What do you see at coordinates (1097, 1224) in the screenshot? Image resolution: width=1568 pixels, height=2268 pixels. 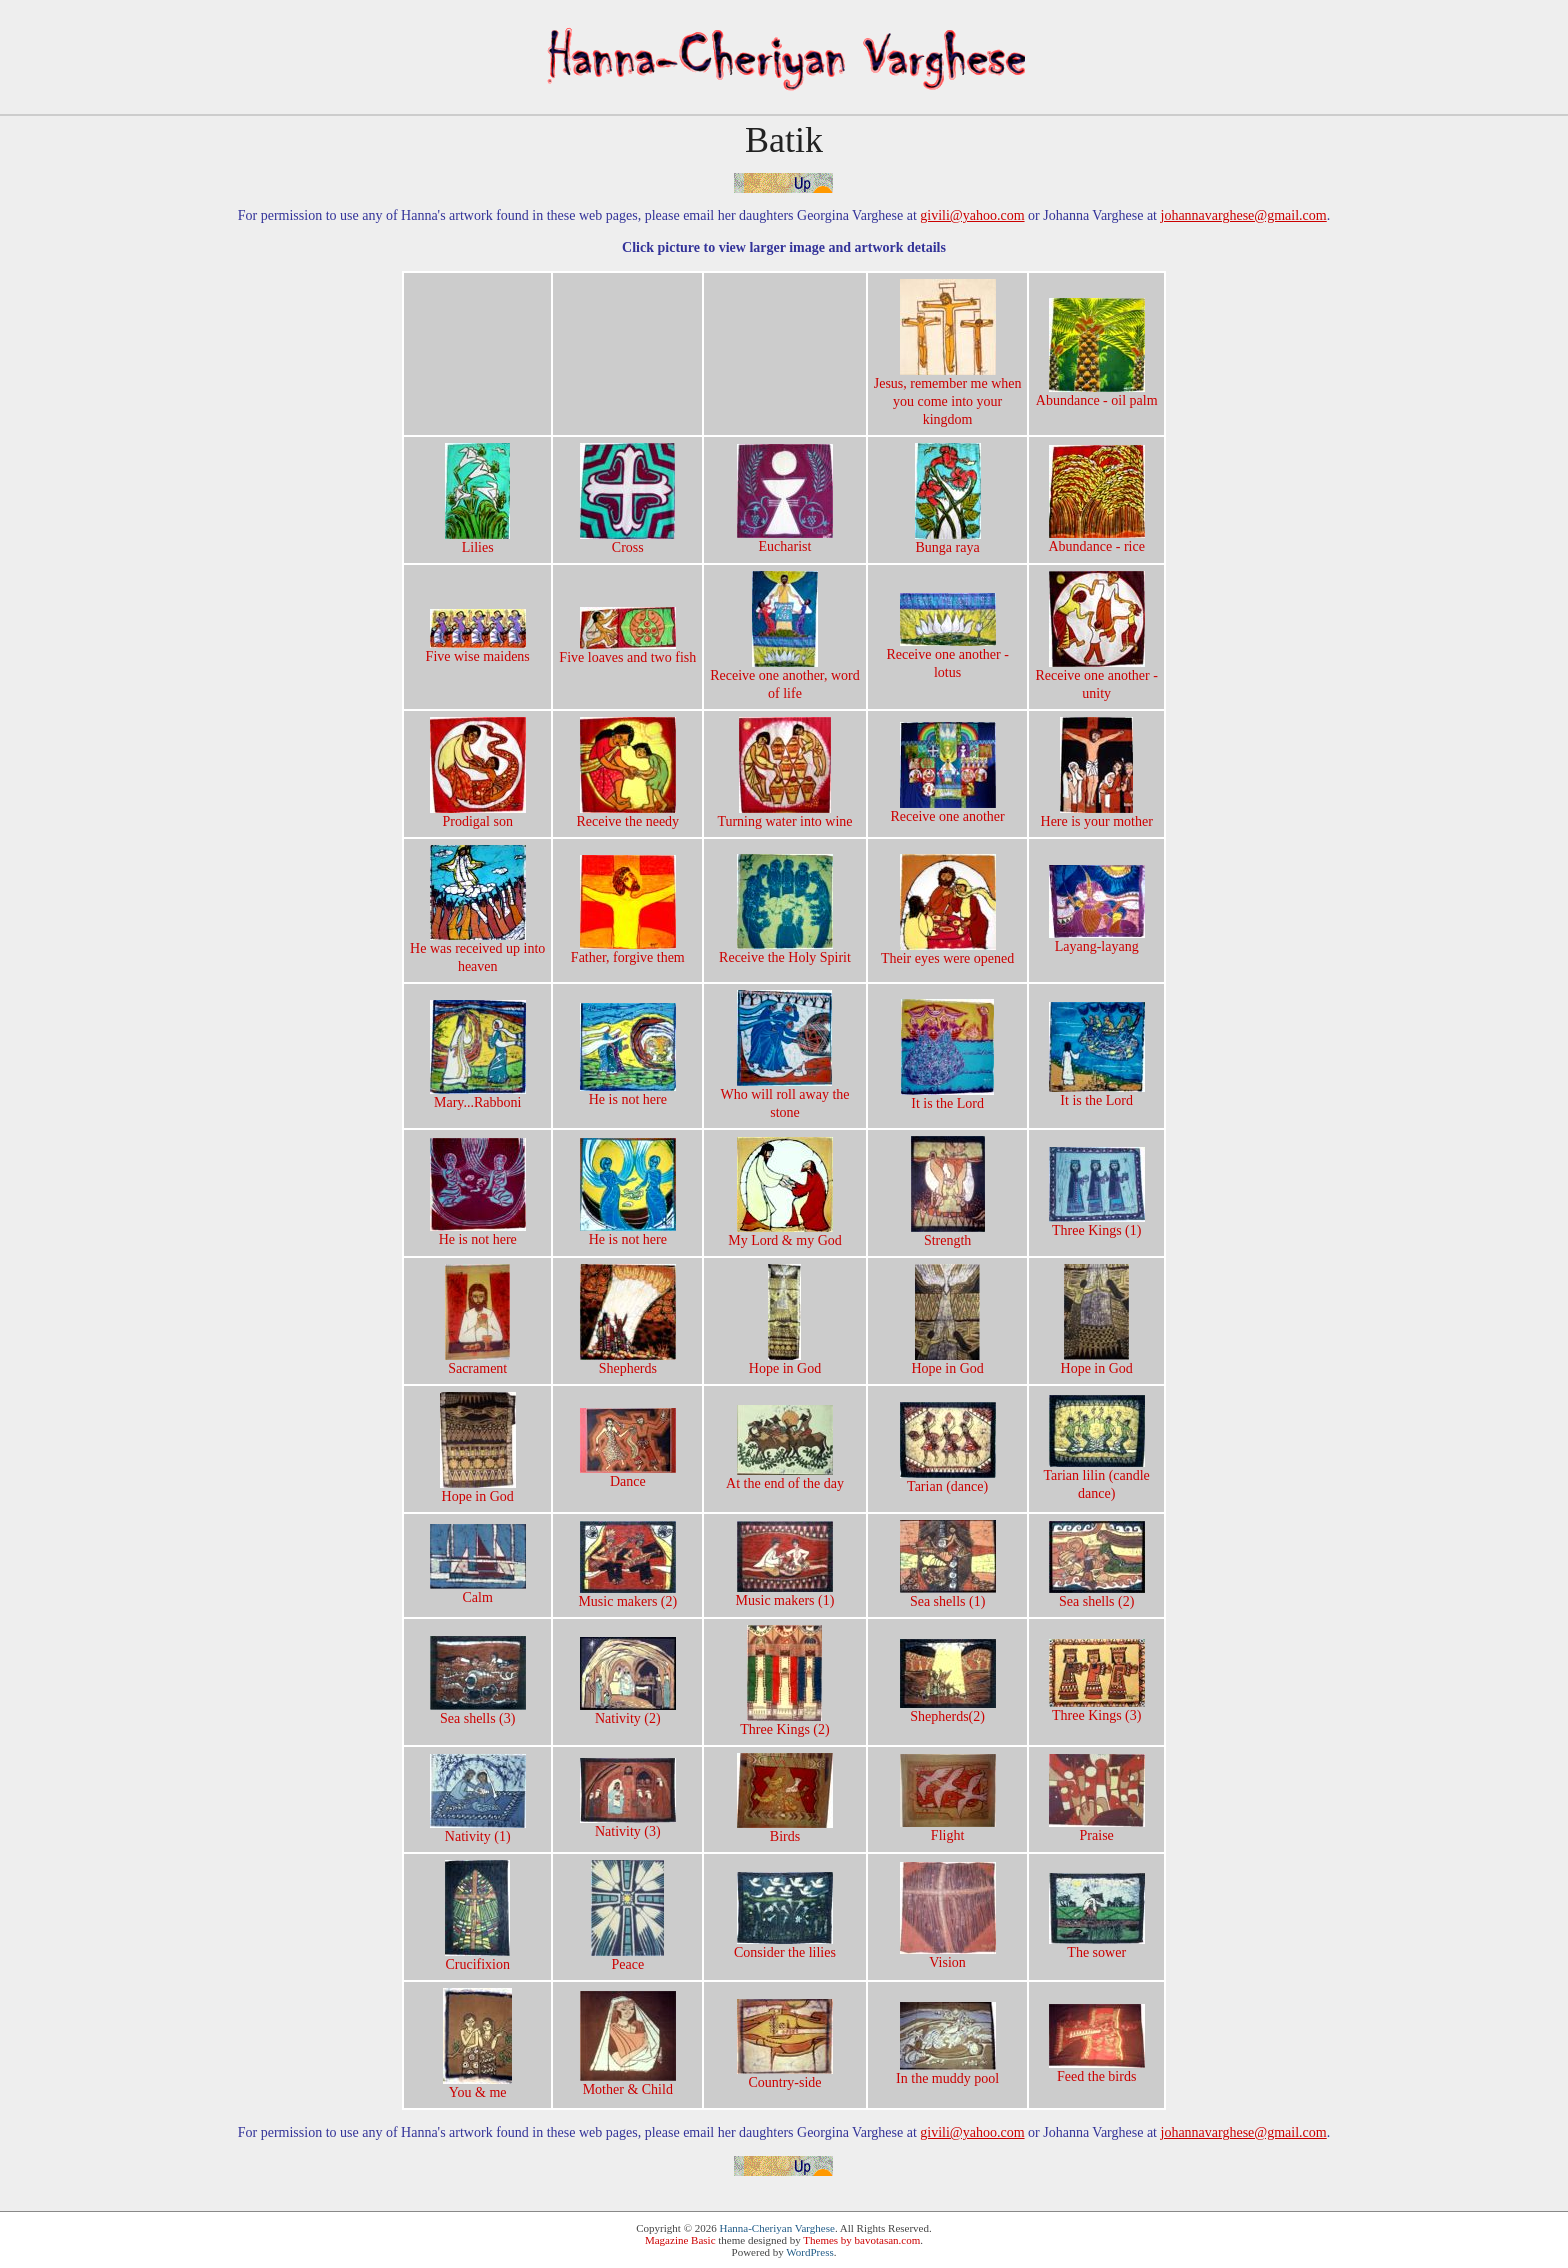 I see `Three Kings (1)` at bounding box center [1097, 1224].